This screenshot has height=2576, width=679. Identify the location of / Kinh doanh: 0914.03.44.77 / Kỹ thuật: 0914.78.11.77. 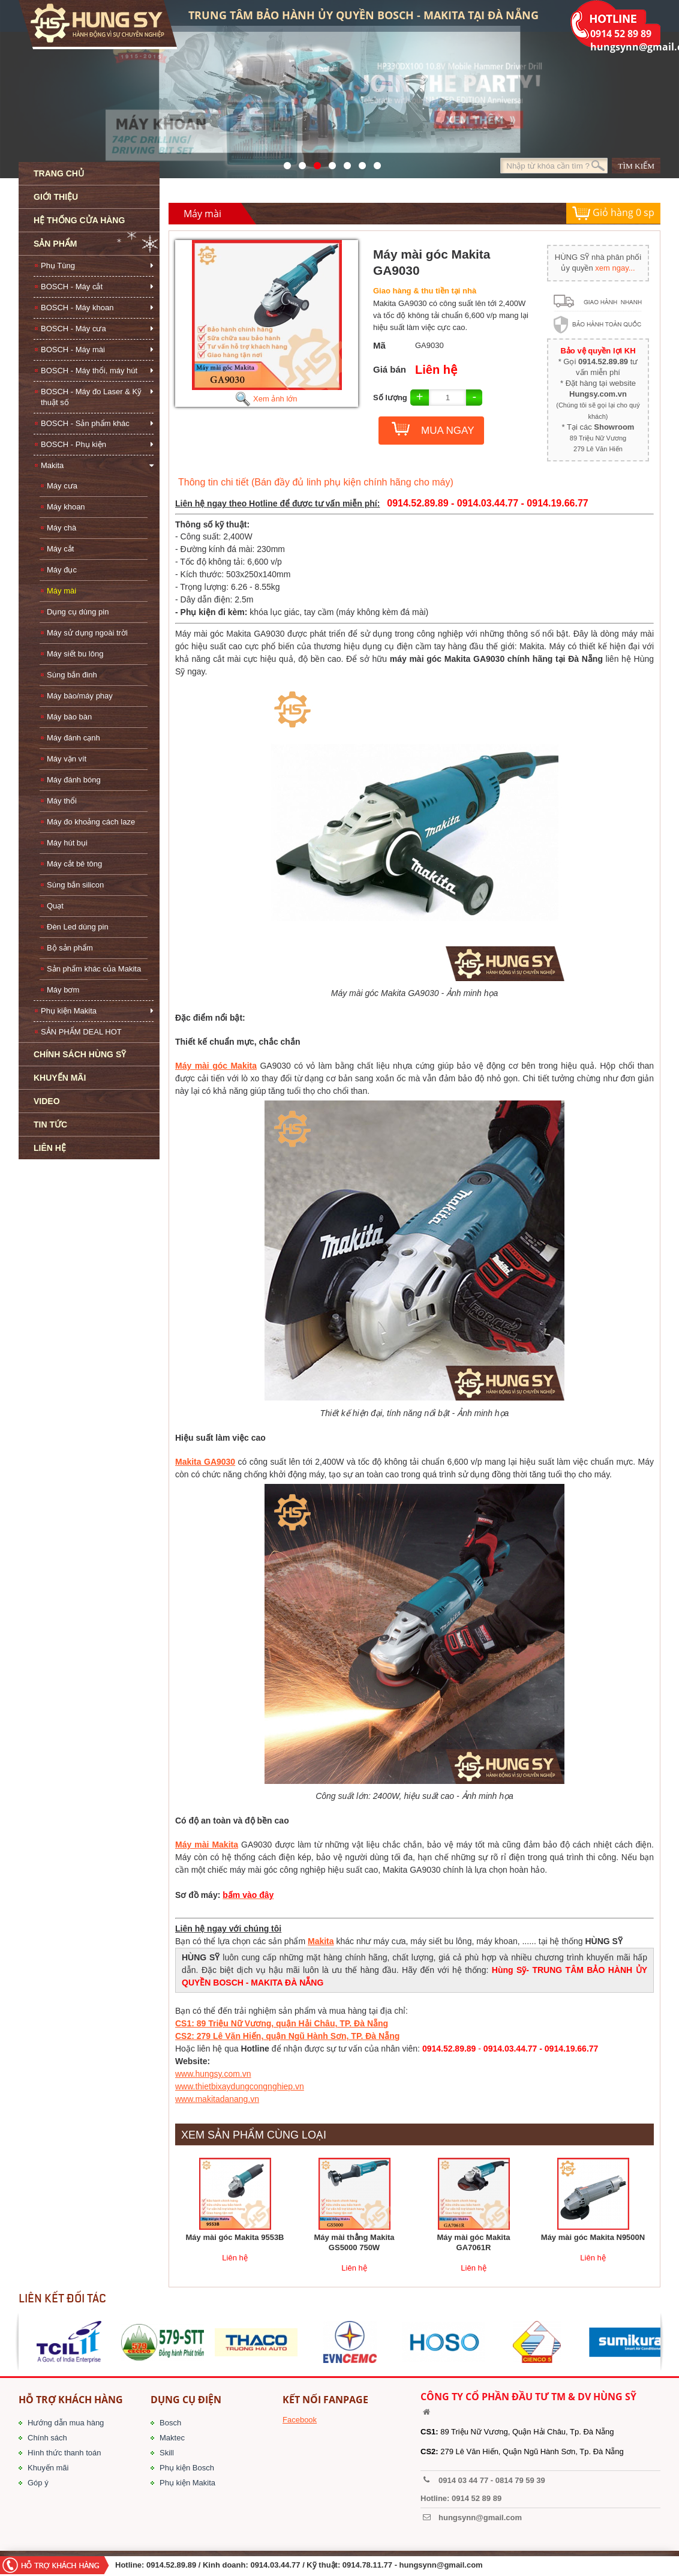
(295, 2564).